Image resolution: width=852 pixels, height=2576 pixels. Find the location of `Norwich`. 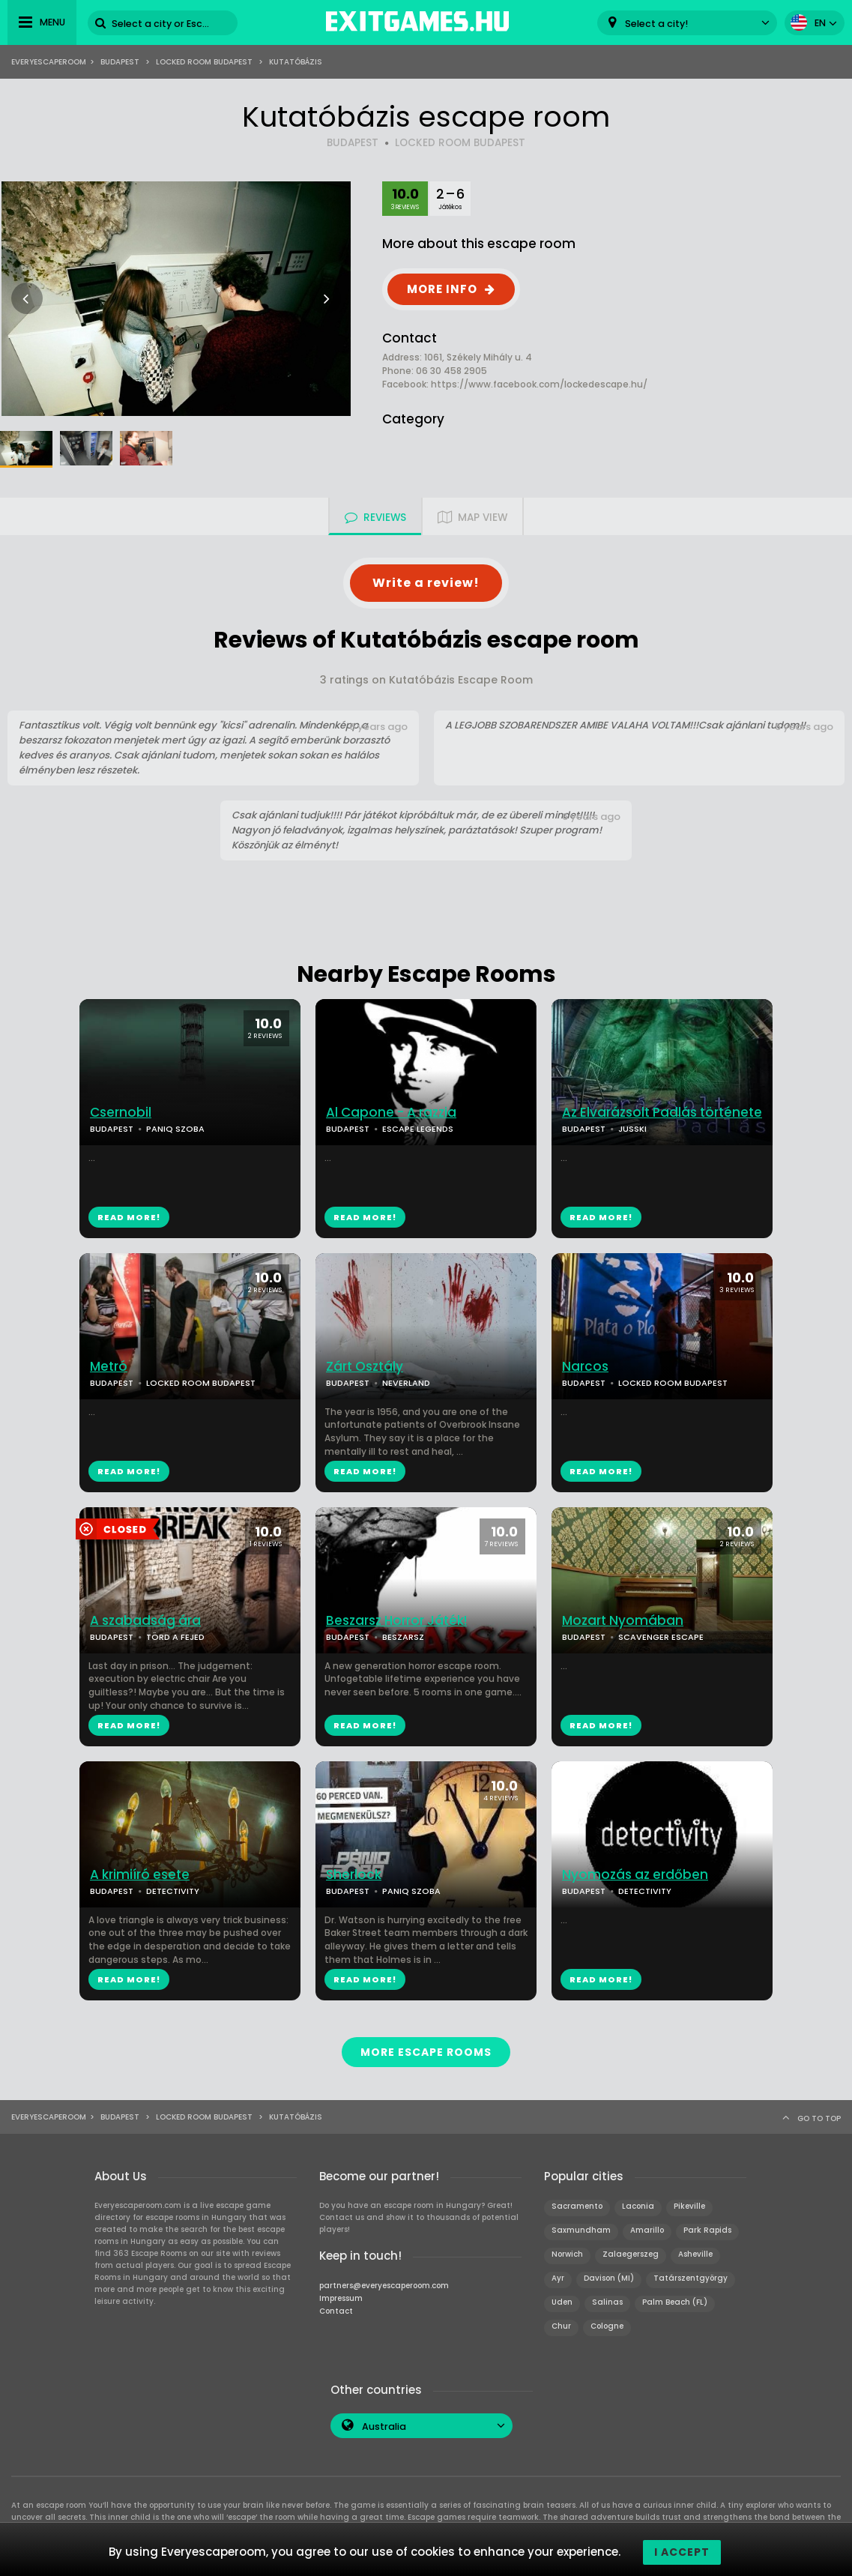

Norwich is located at coordinates (567, 2248).